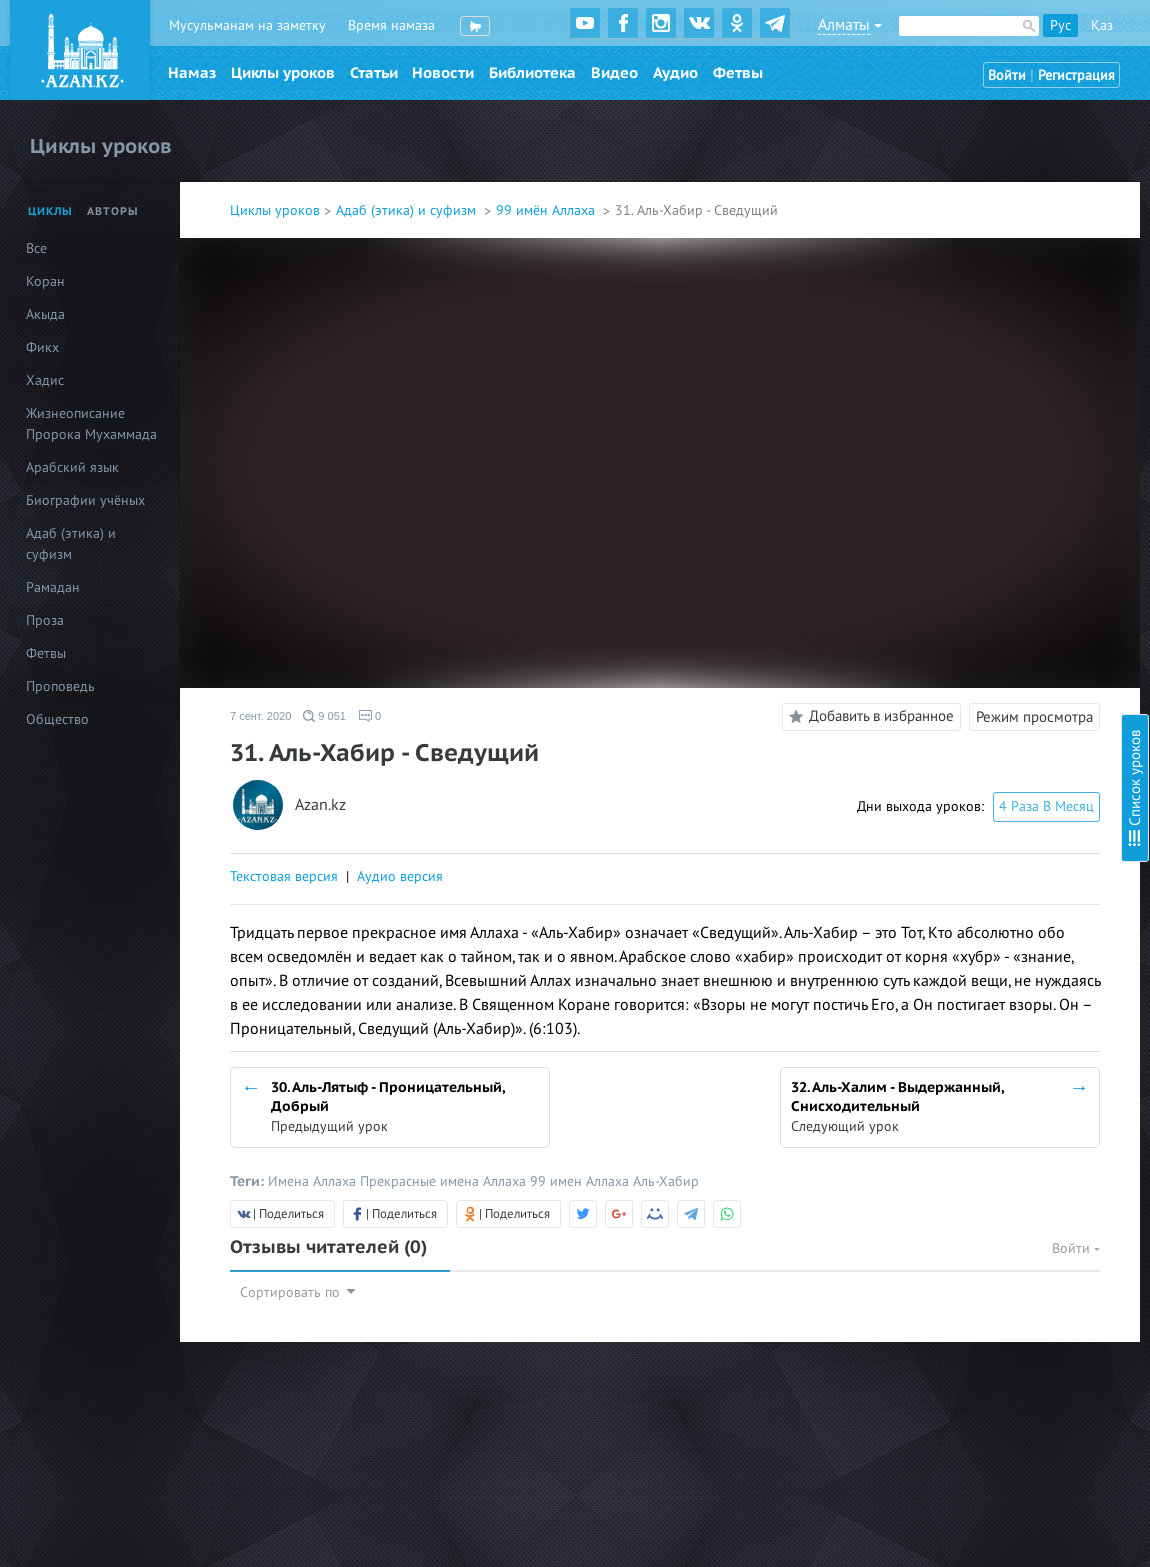  Describe the element at coordinates (675, 73) in the screenshot. I see `Аудио` at that location.